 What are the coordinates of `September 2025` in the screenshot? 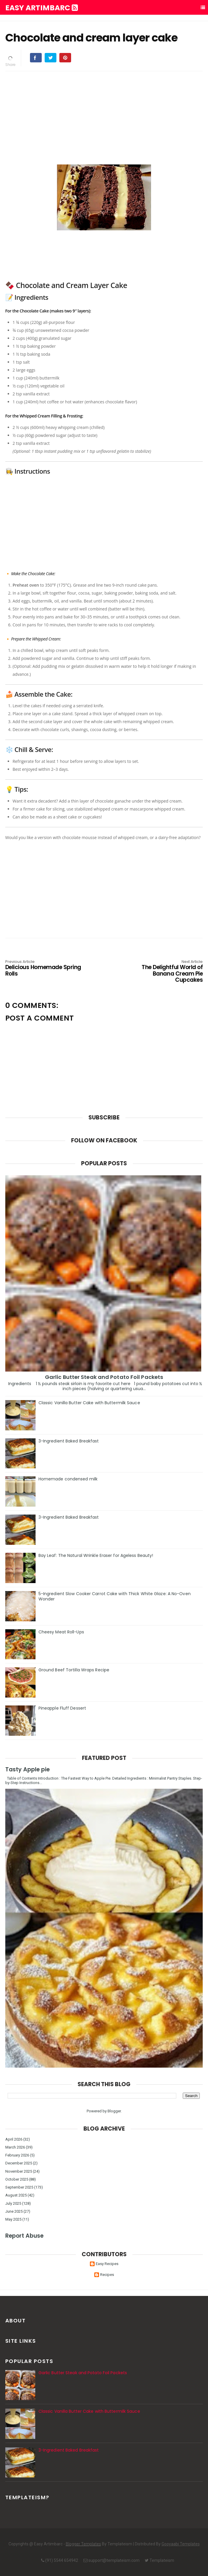 It's located at (19, 2187).